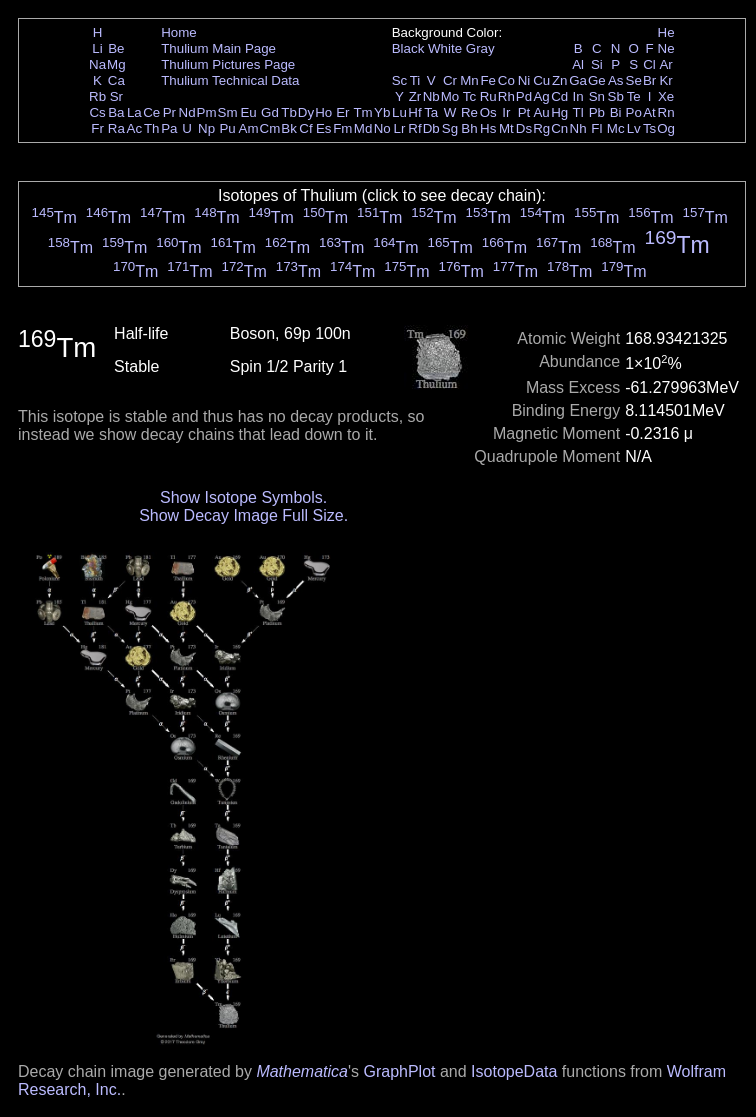  Describe the element at coordinates (634, 112) in the screenshot. I see `Po` at that location.